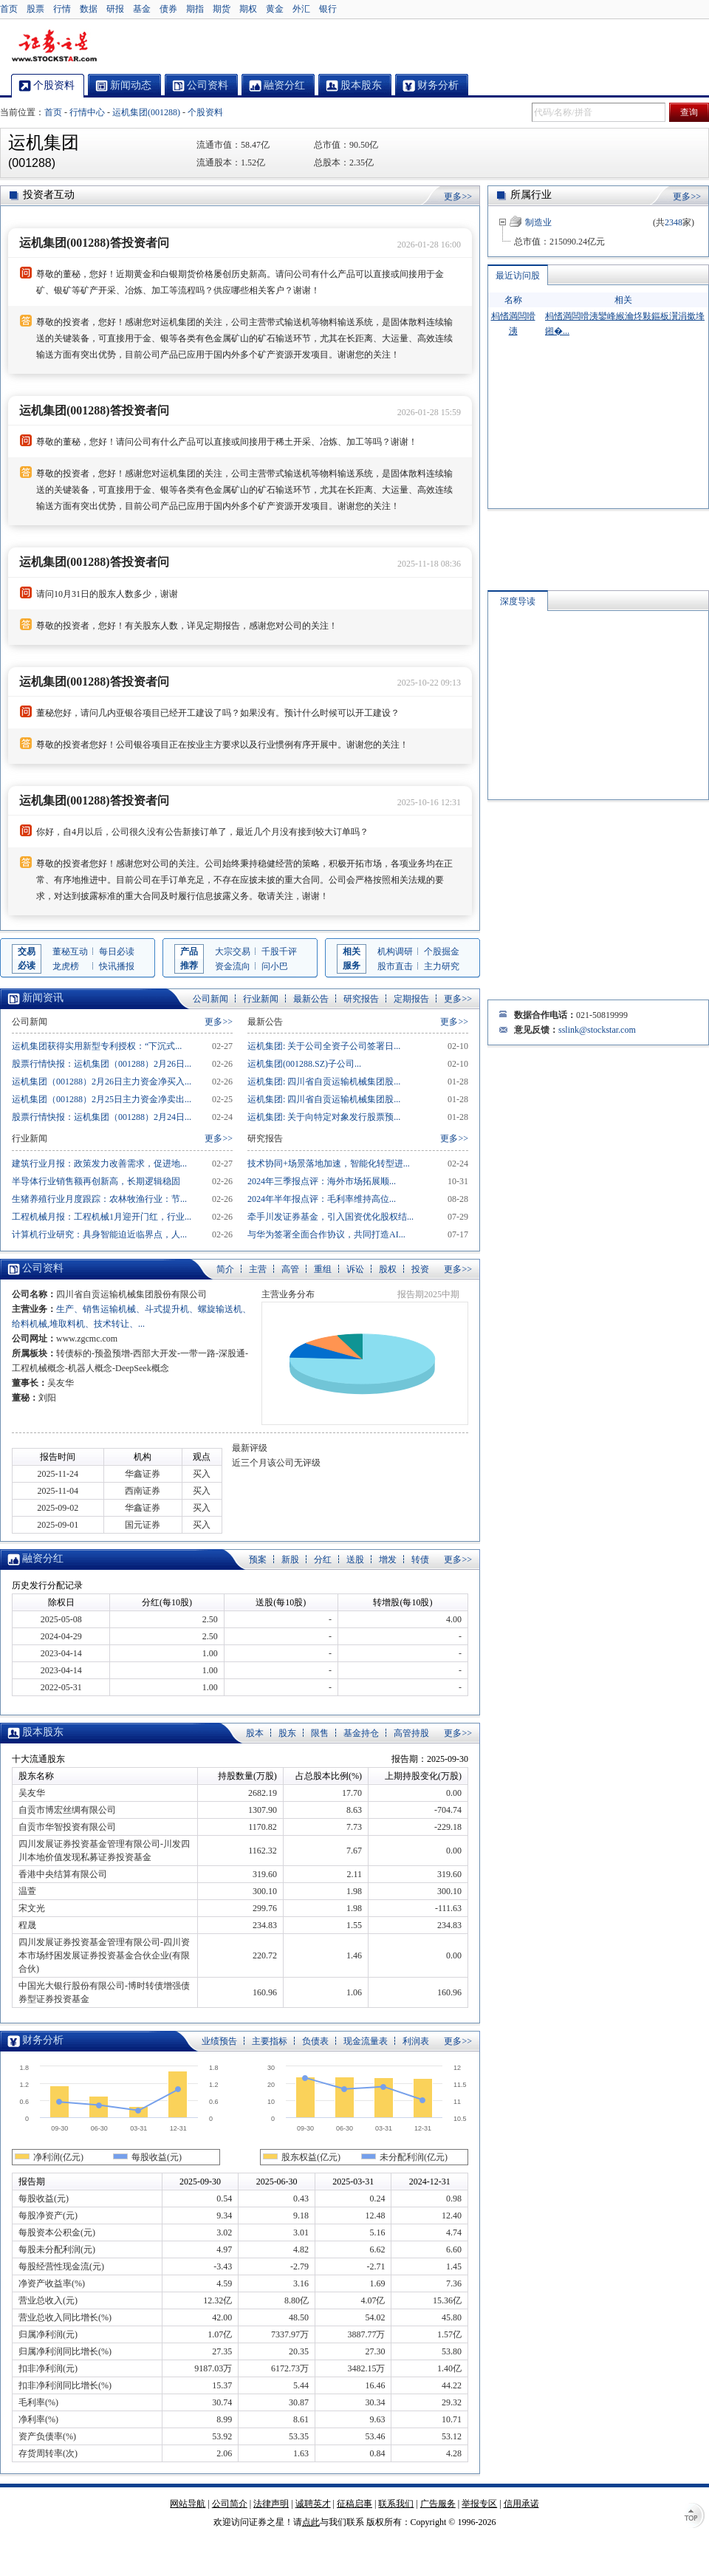 Image resolution: width=709 pixels, height=2576 pixels. I want to click on 主营, so click(258, 1269).